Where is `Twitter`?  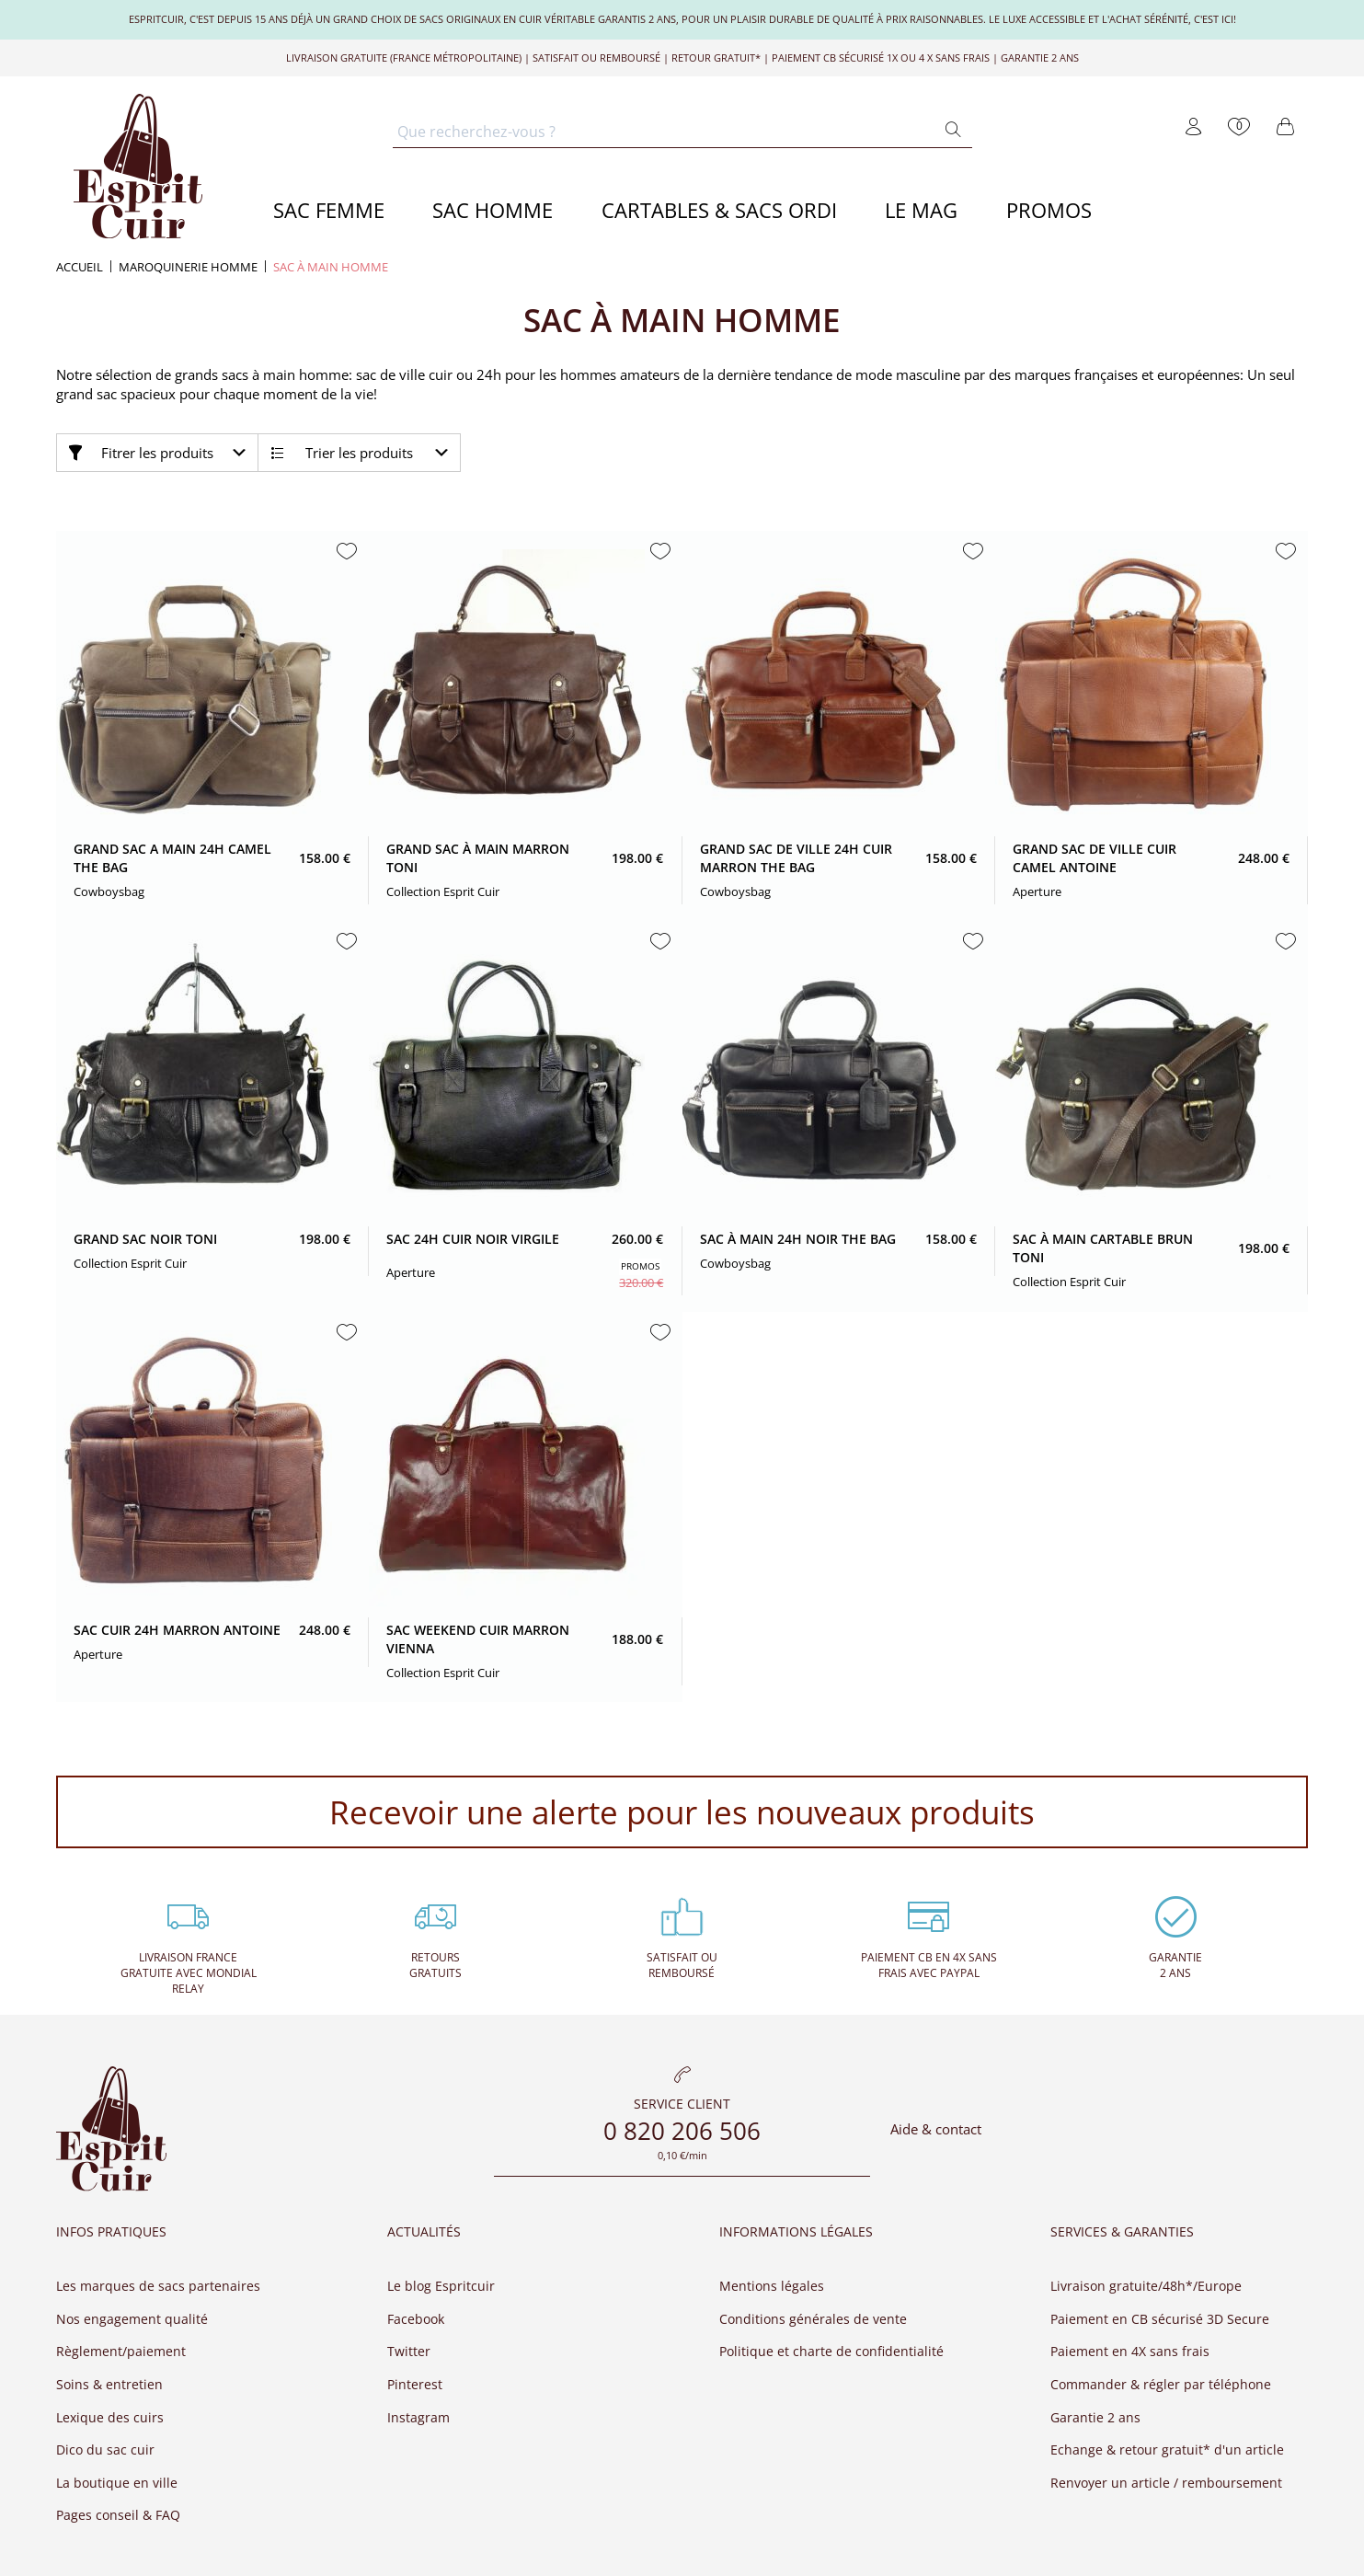
Twitter is located at coordinates (408, 2351).